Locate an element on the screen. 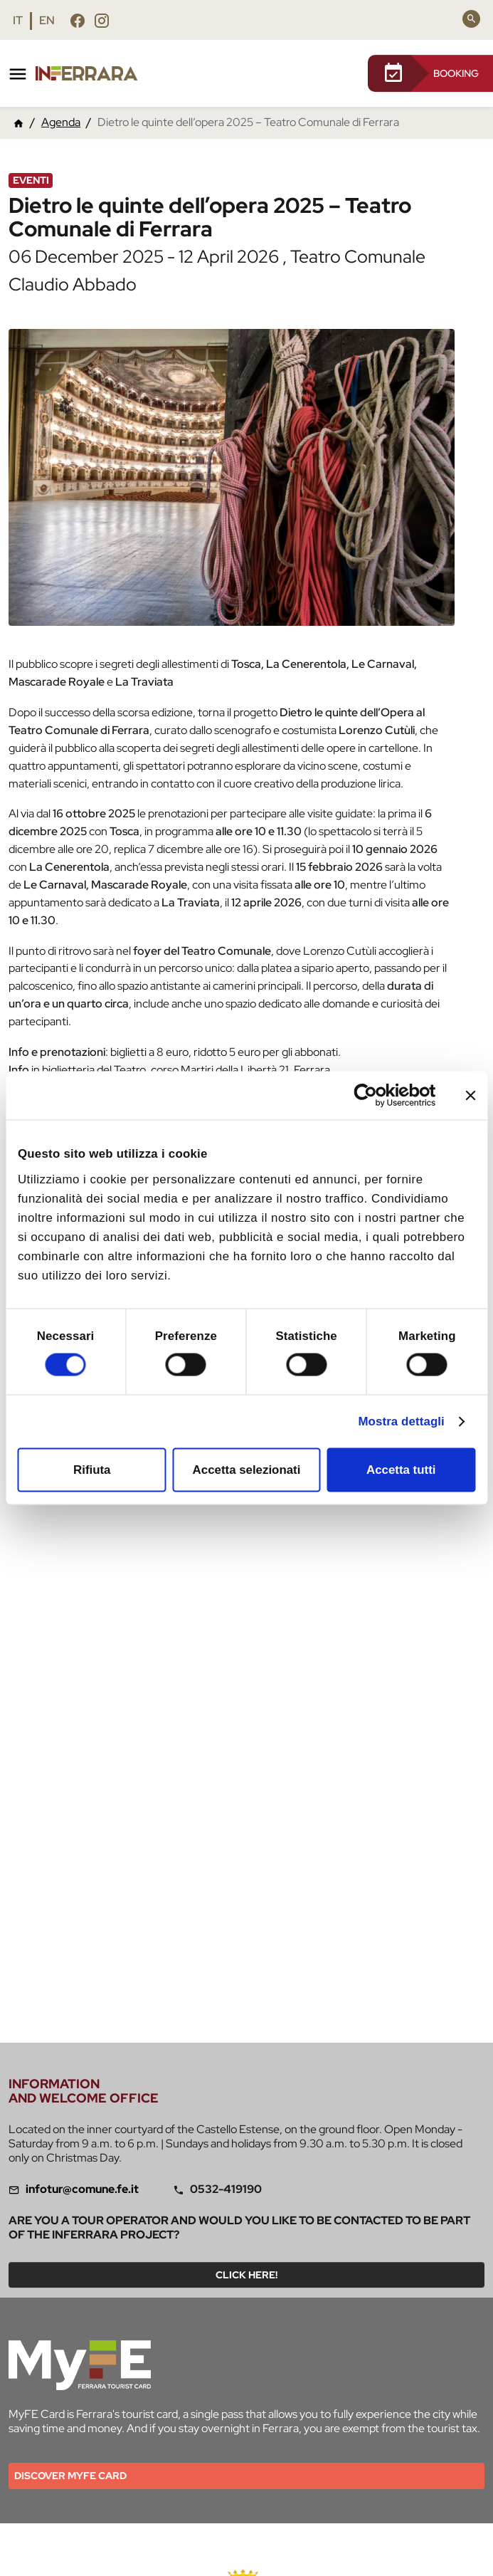 Image resolution: width=493 pixels, height=2576 pixels. [Search] is located at coordinates (471, 19).